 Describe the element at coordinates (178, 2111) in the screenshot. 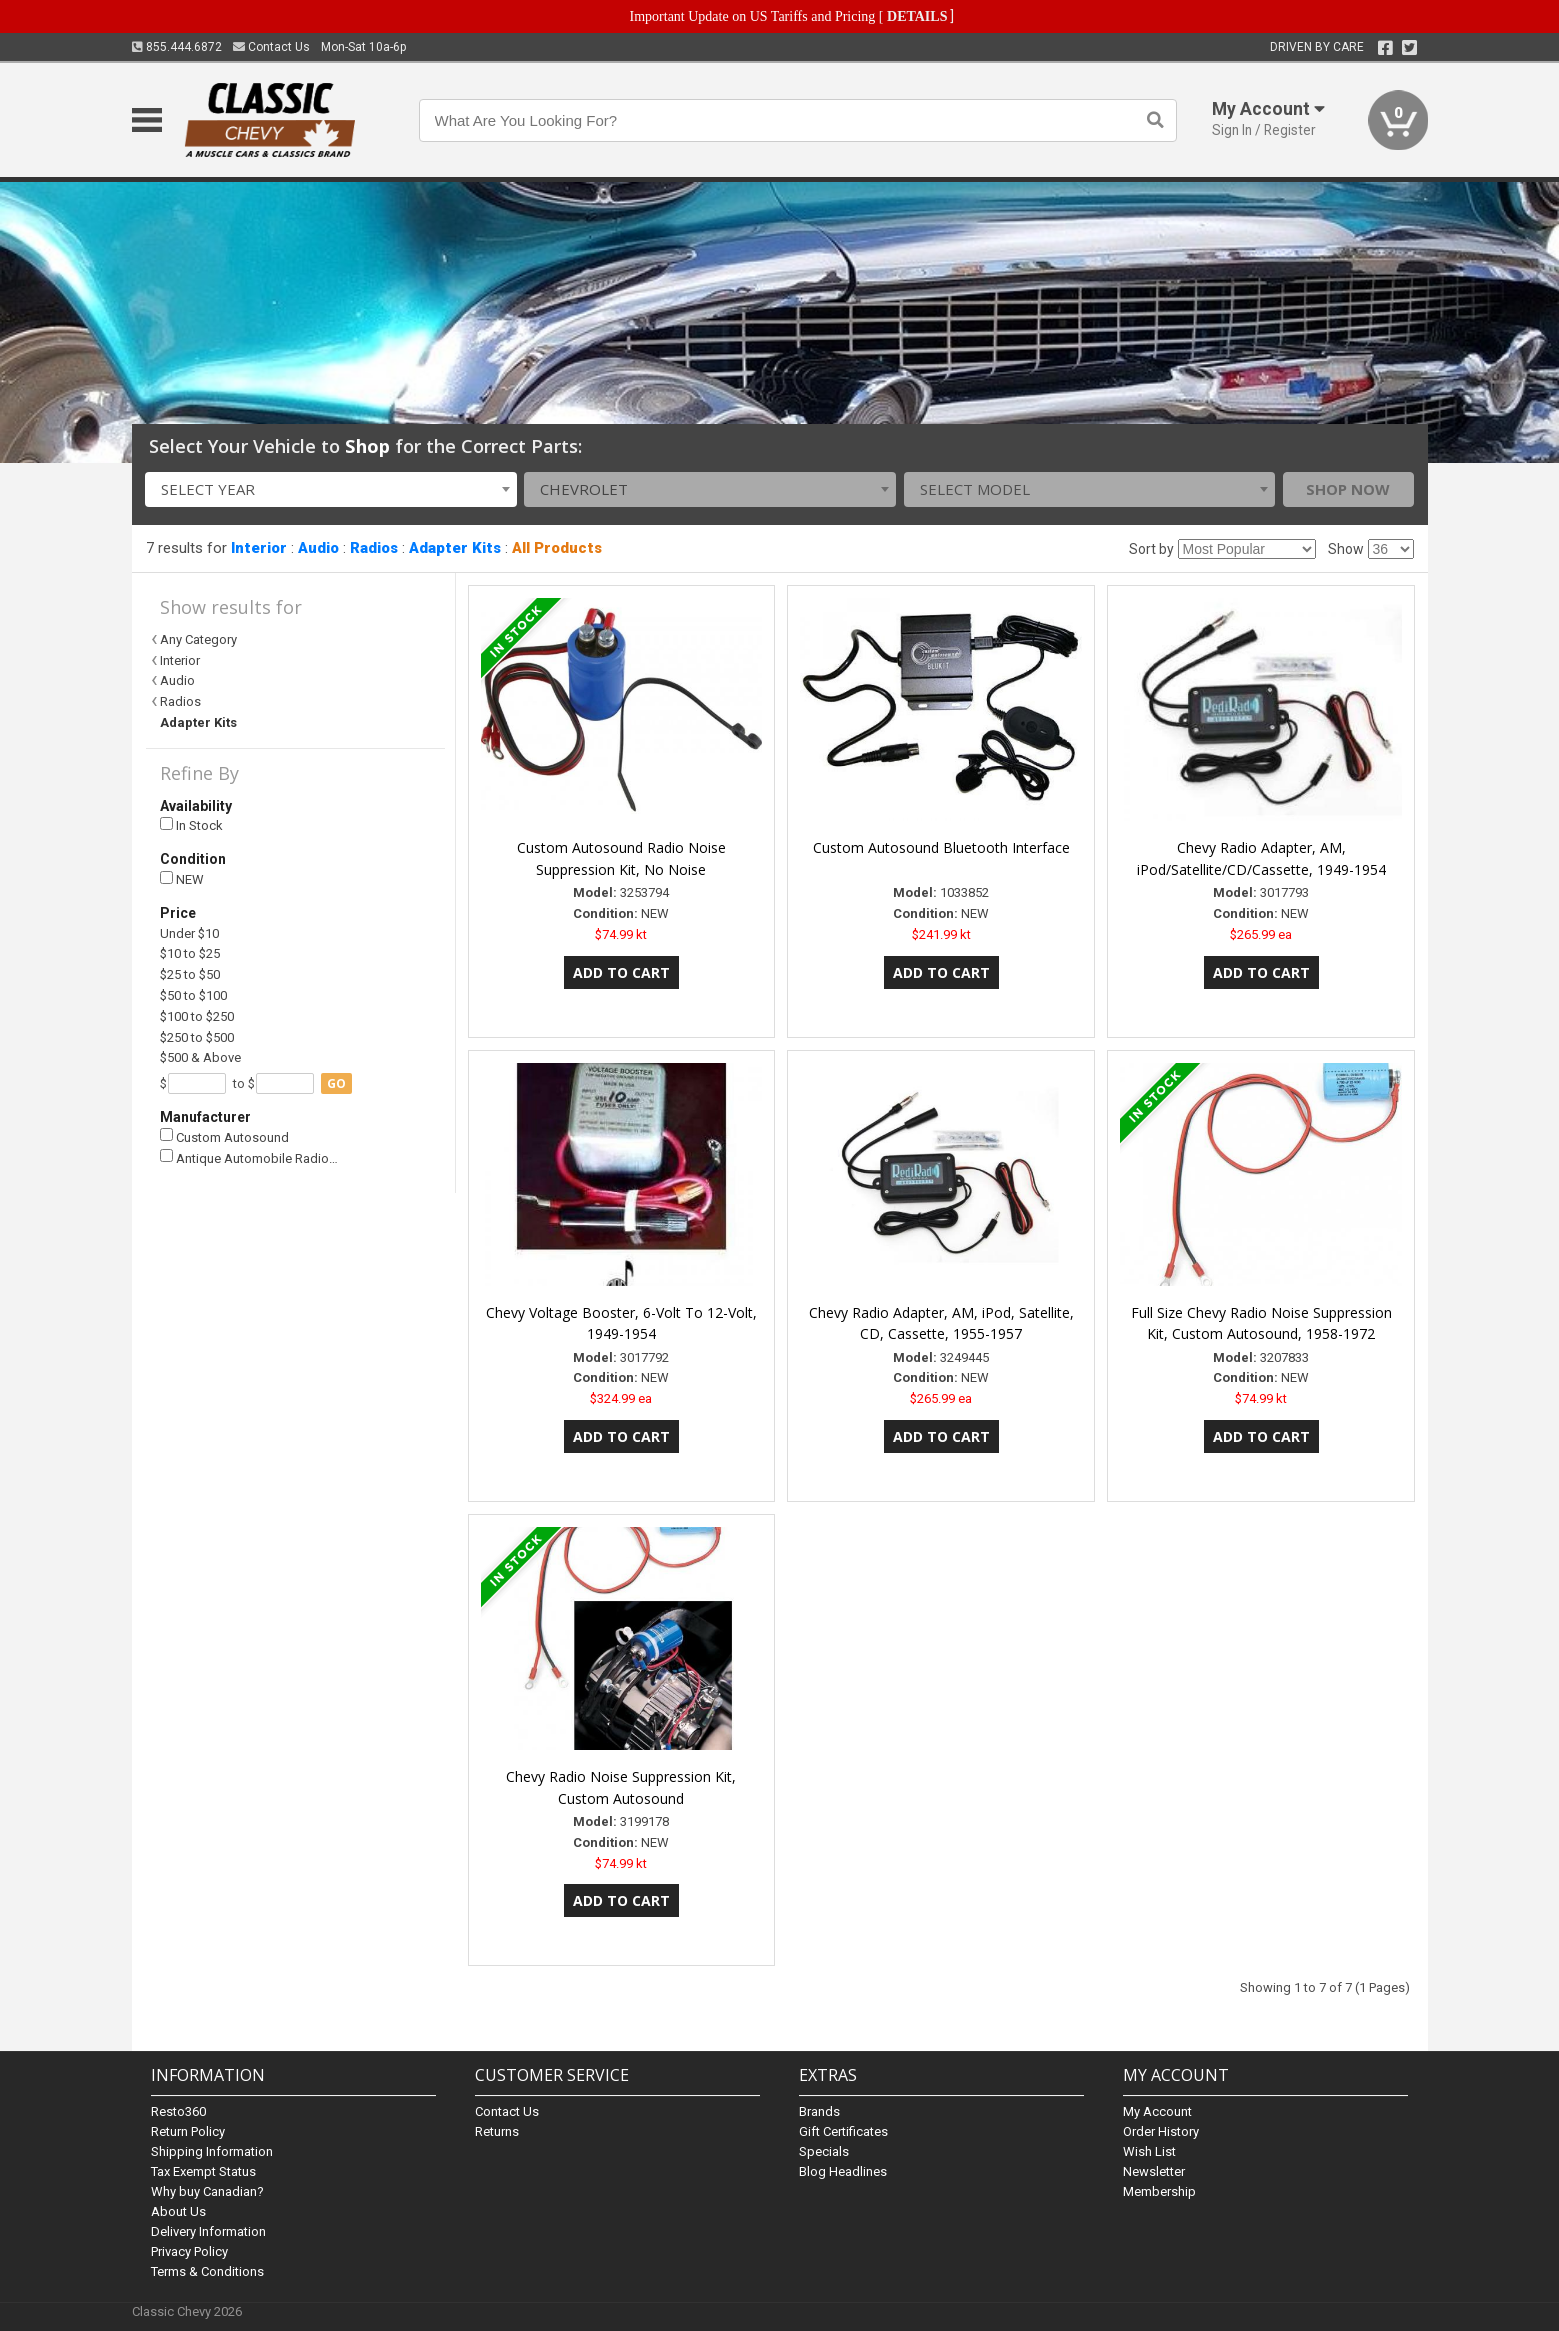

I see `Resto360` at that location.